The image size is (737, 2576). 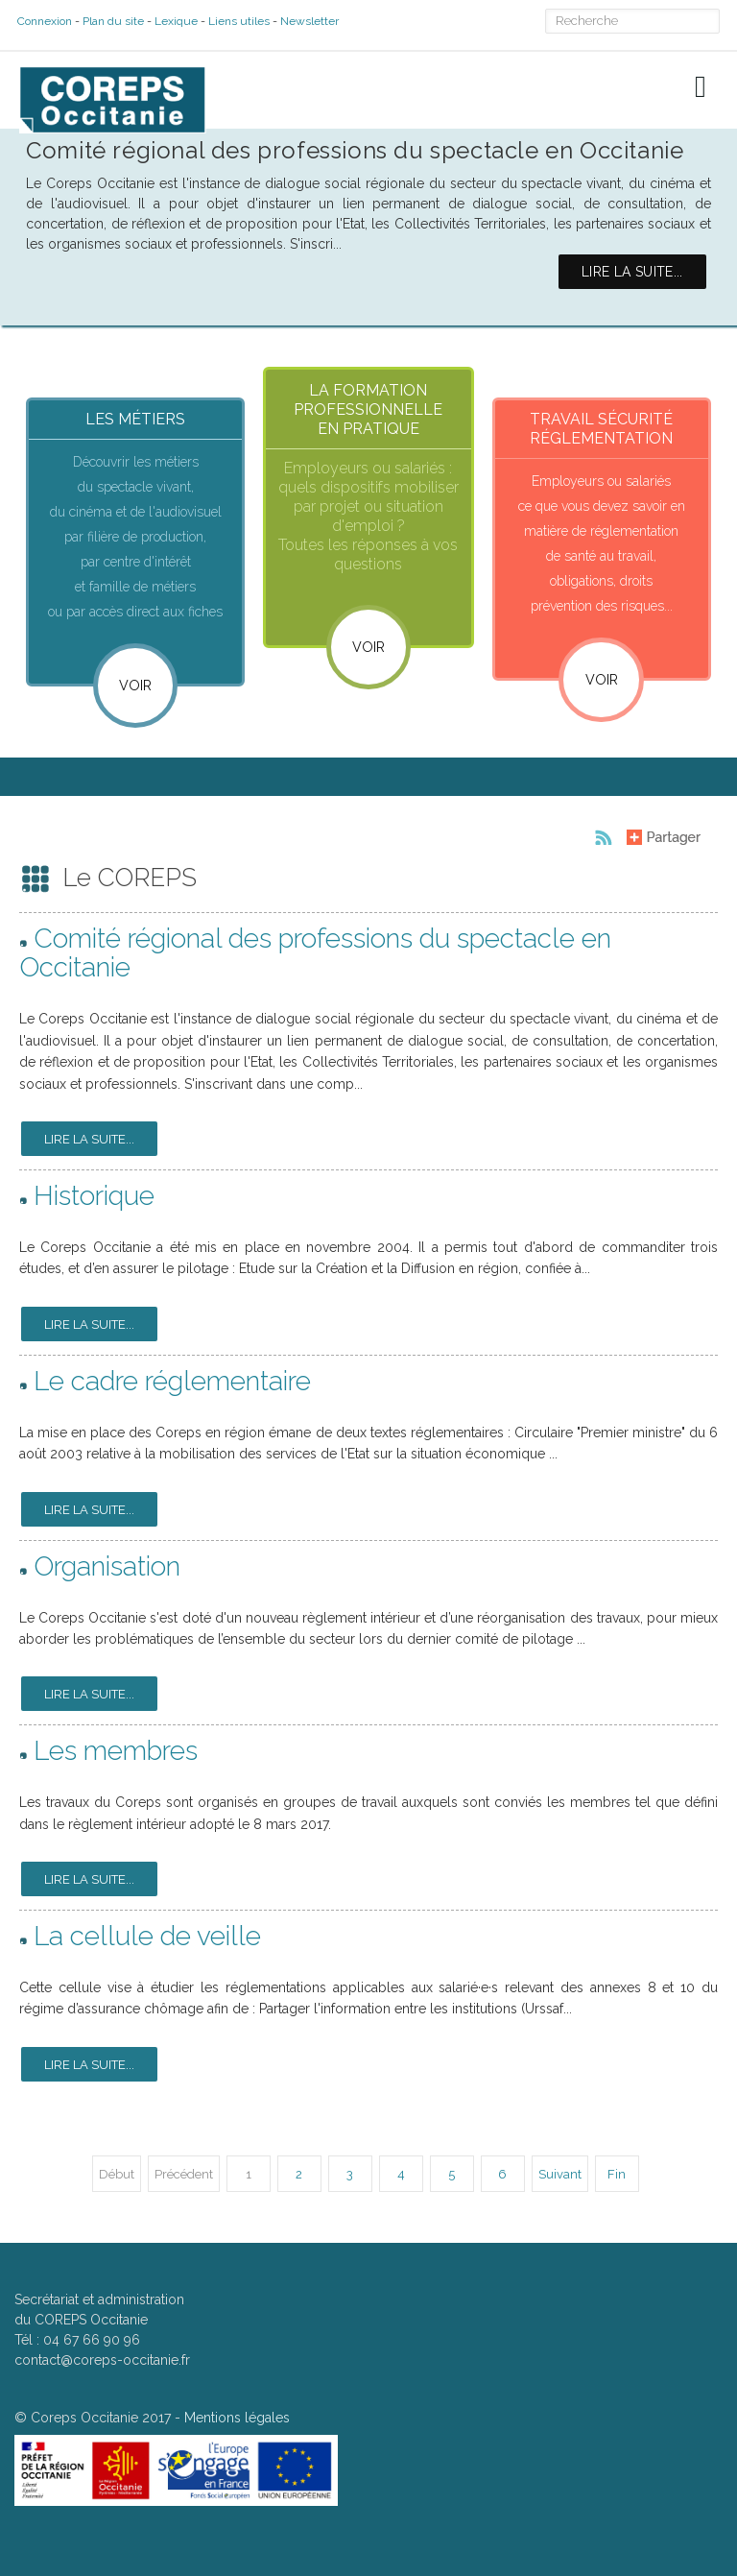 I want to click on Le cadre réglementaire, so click(x=172, y=1387).